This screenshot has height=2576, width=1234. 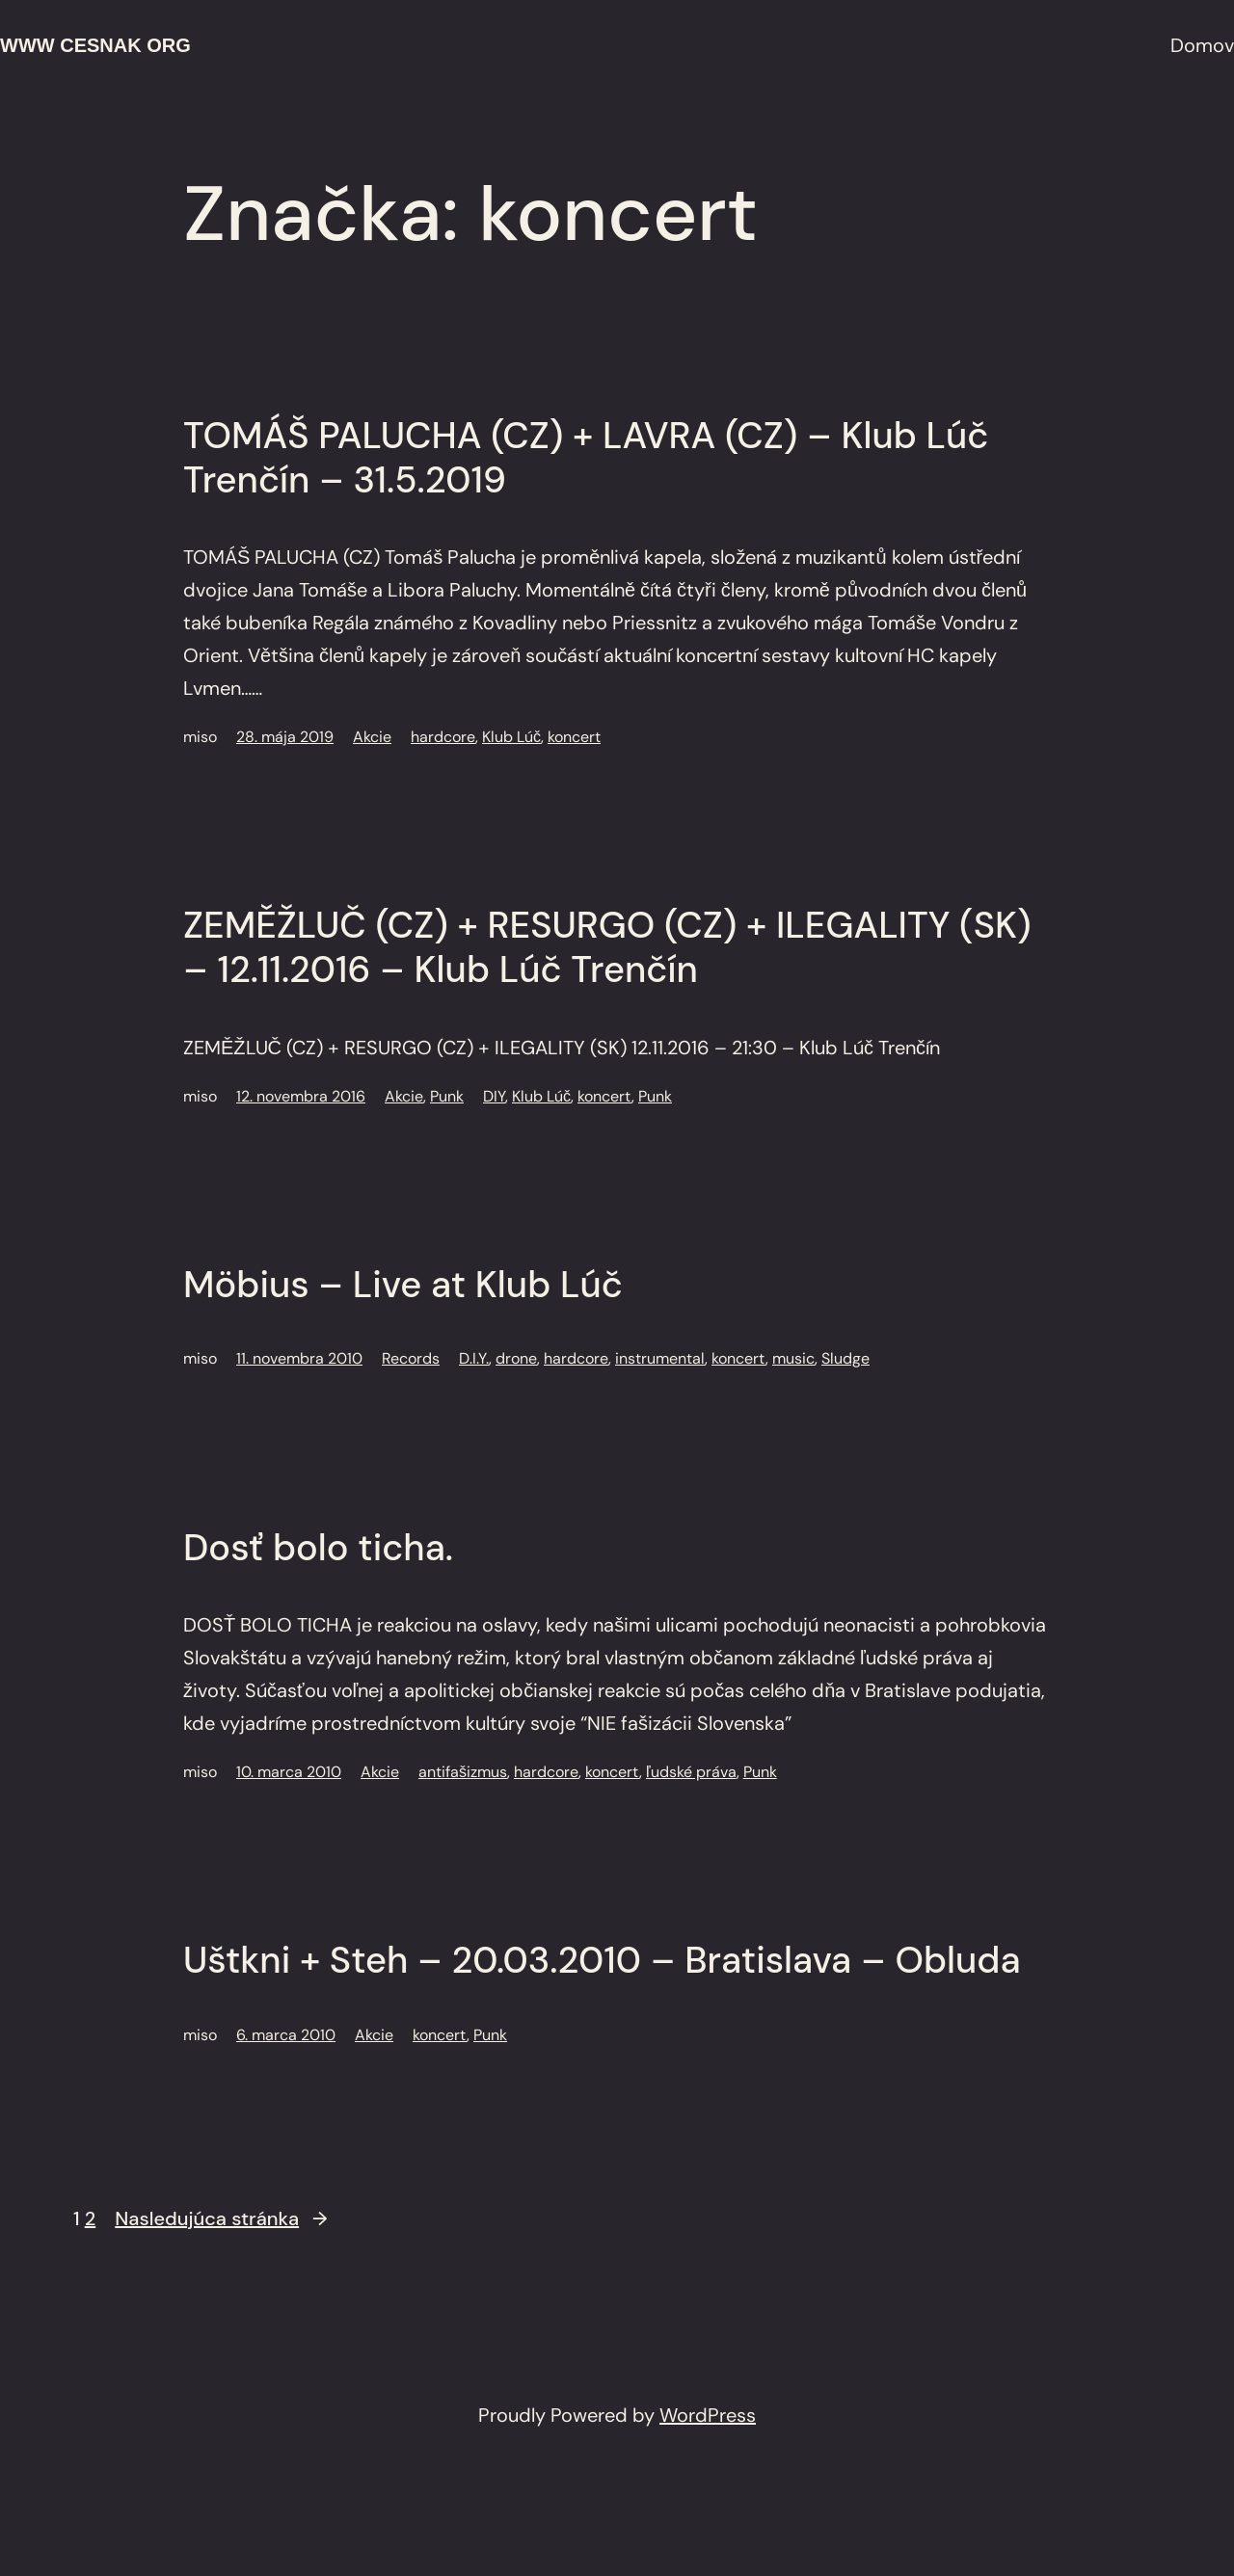 What do you see at coordinates (793, 1358) in the screenshot?
I see `music` at bounding box center [793, 1358].